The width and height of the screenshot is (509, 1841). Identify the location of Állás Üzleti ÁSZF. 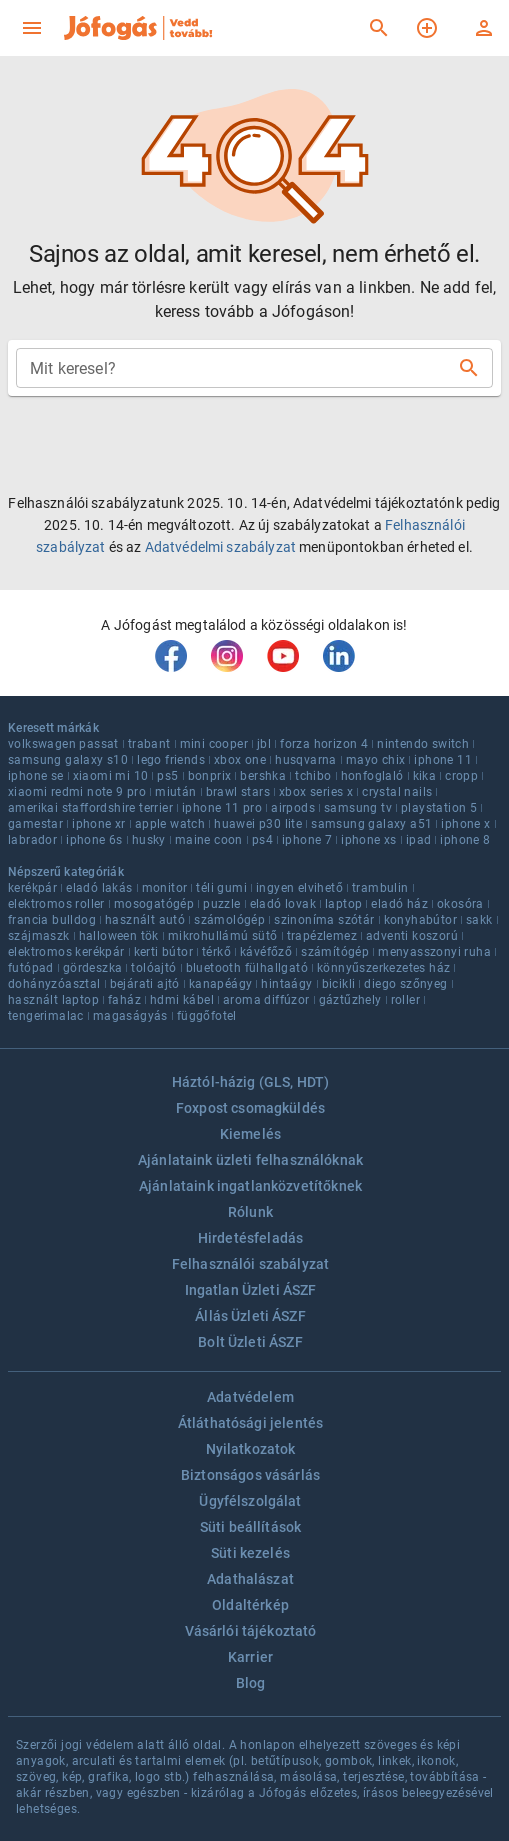
(250, 1316).